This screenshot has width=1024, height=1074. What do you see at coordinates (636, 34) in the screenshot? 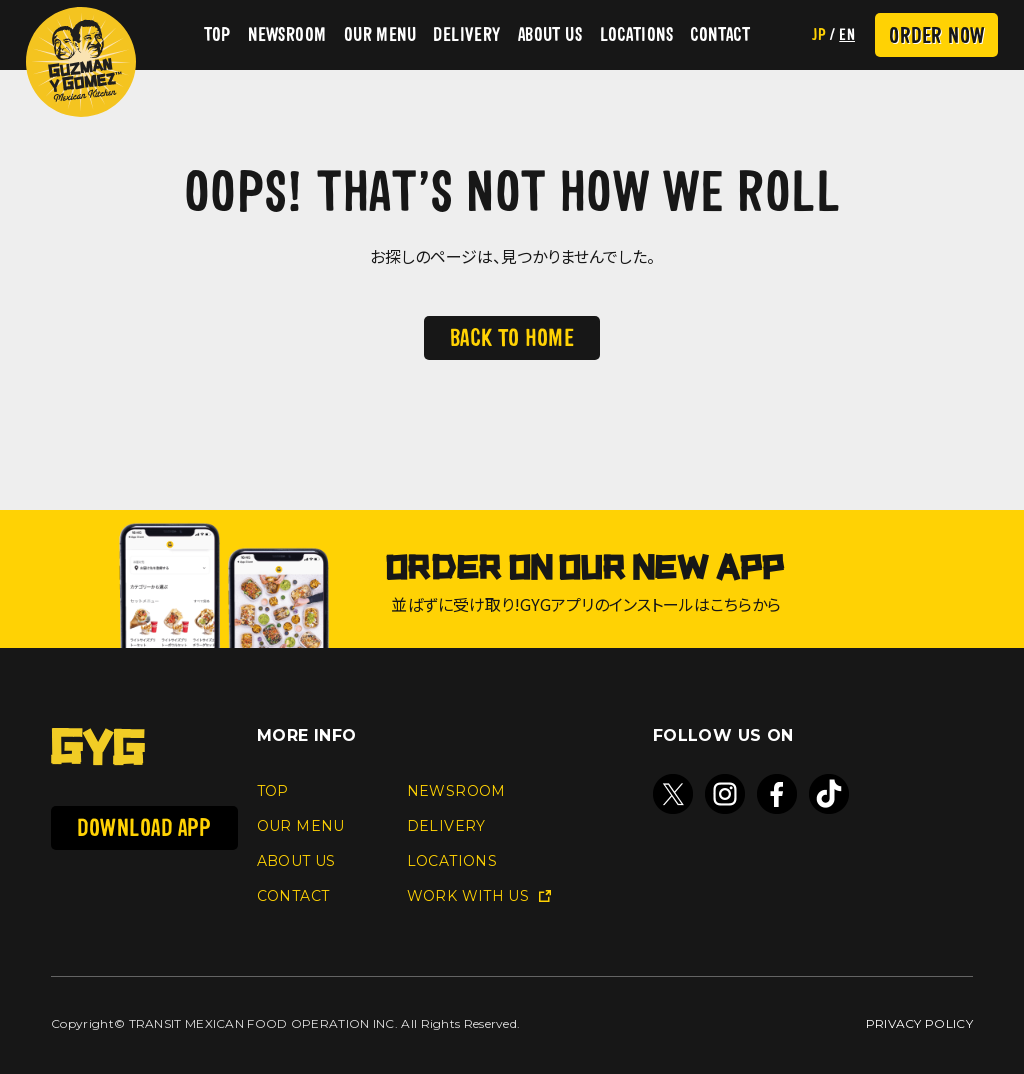
I see `LOCATIONS` at bounding box center [636, 34].